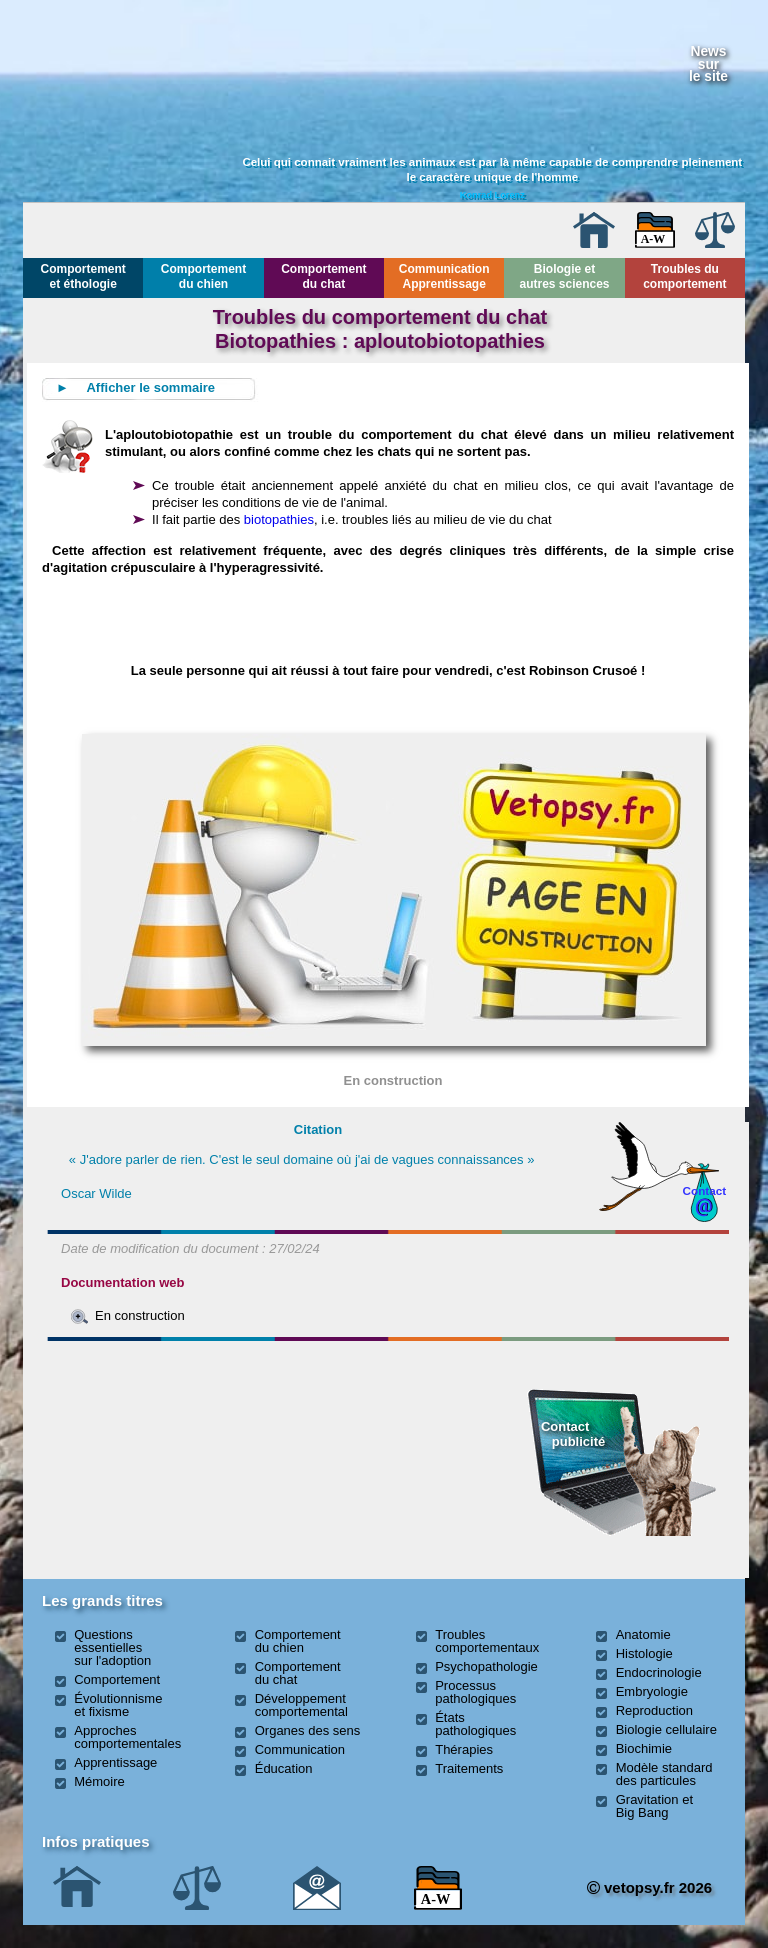 Image resolution: width=768 pixels, height=1948 pixels. I want to click on Troubles du comportement, so click(684, 277).